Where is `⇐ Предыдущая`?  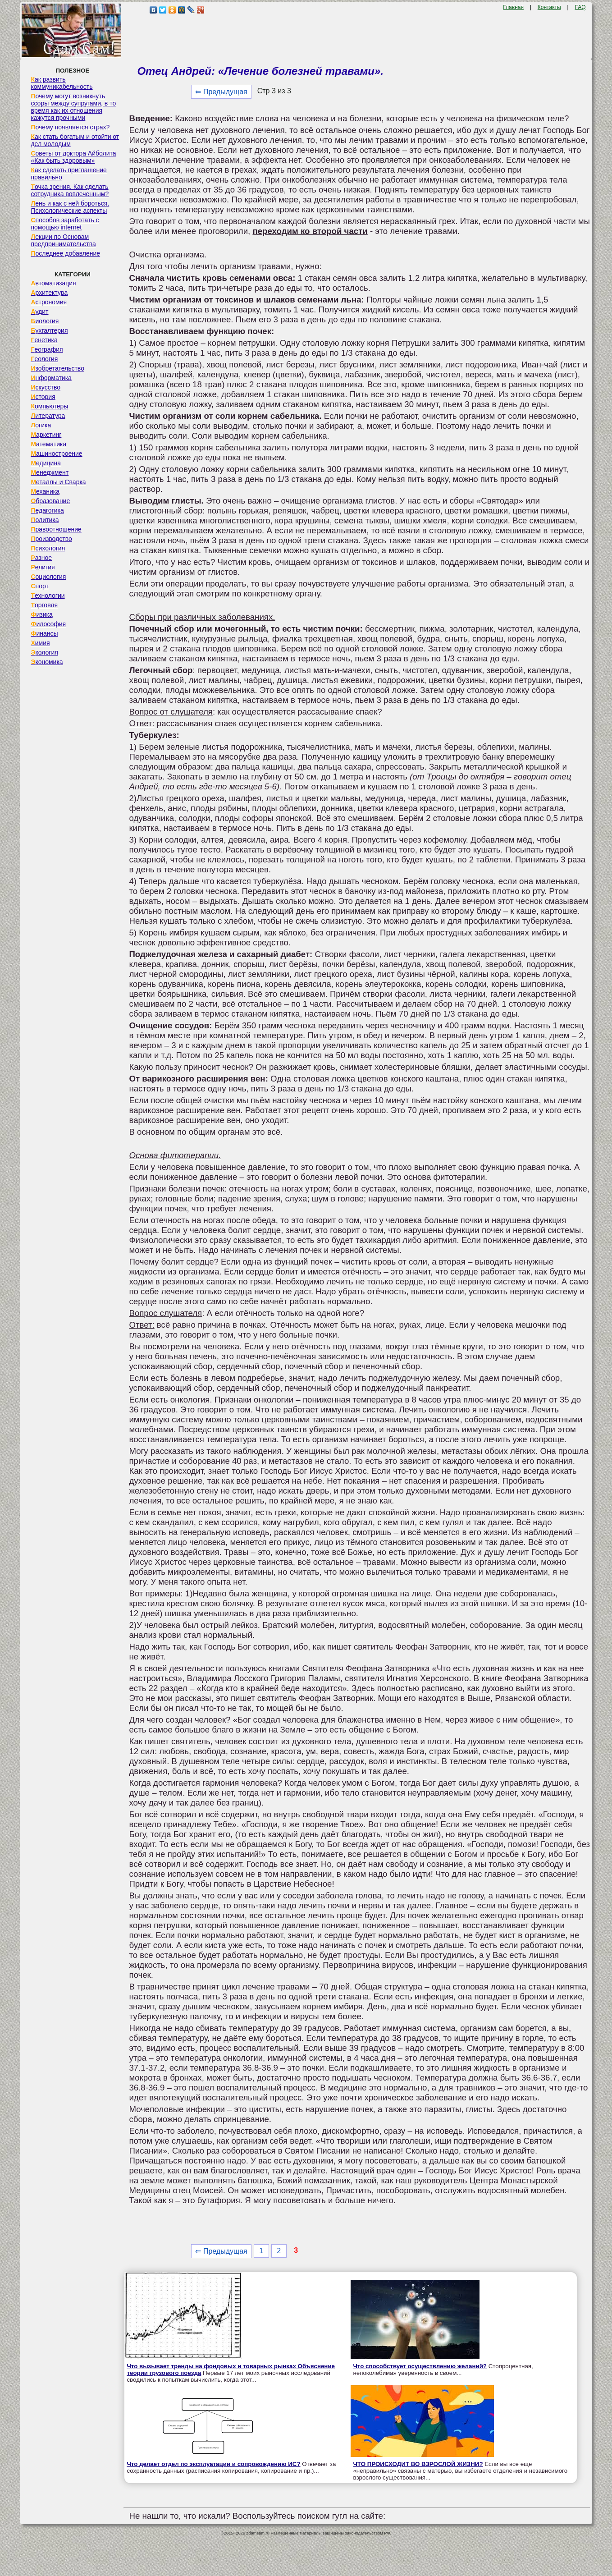 ⇐ Предыдущая is located at coordinates (221, 92).